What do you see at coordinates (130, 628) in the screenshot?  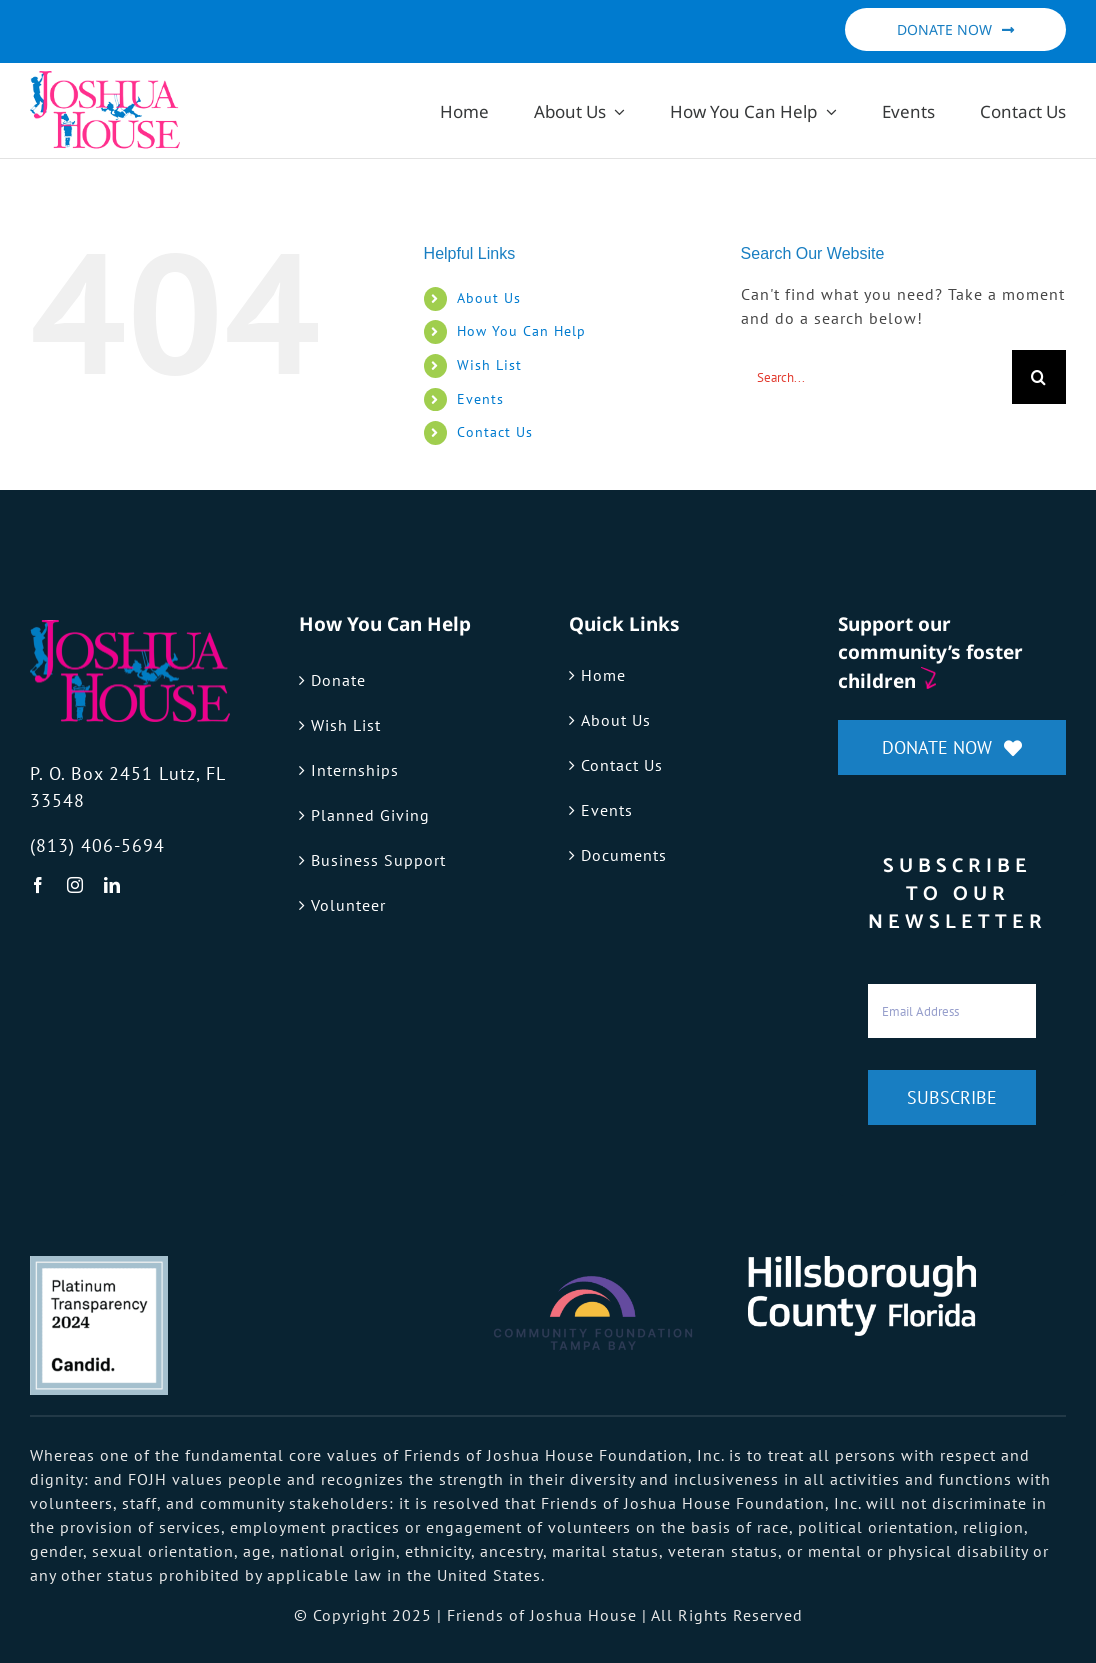 I see `[fojh-logo]` at bounding box center [130, 628].